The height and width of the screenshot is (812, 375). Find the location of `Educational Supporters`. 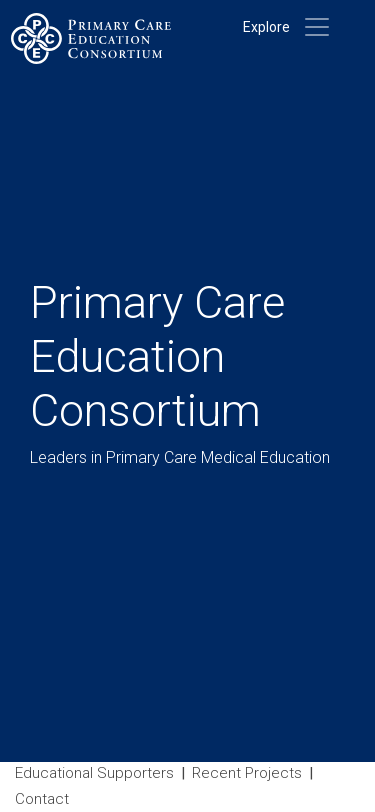

Educational Supporters is located at coordinates (94, 773).